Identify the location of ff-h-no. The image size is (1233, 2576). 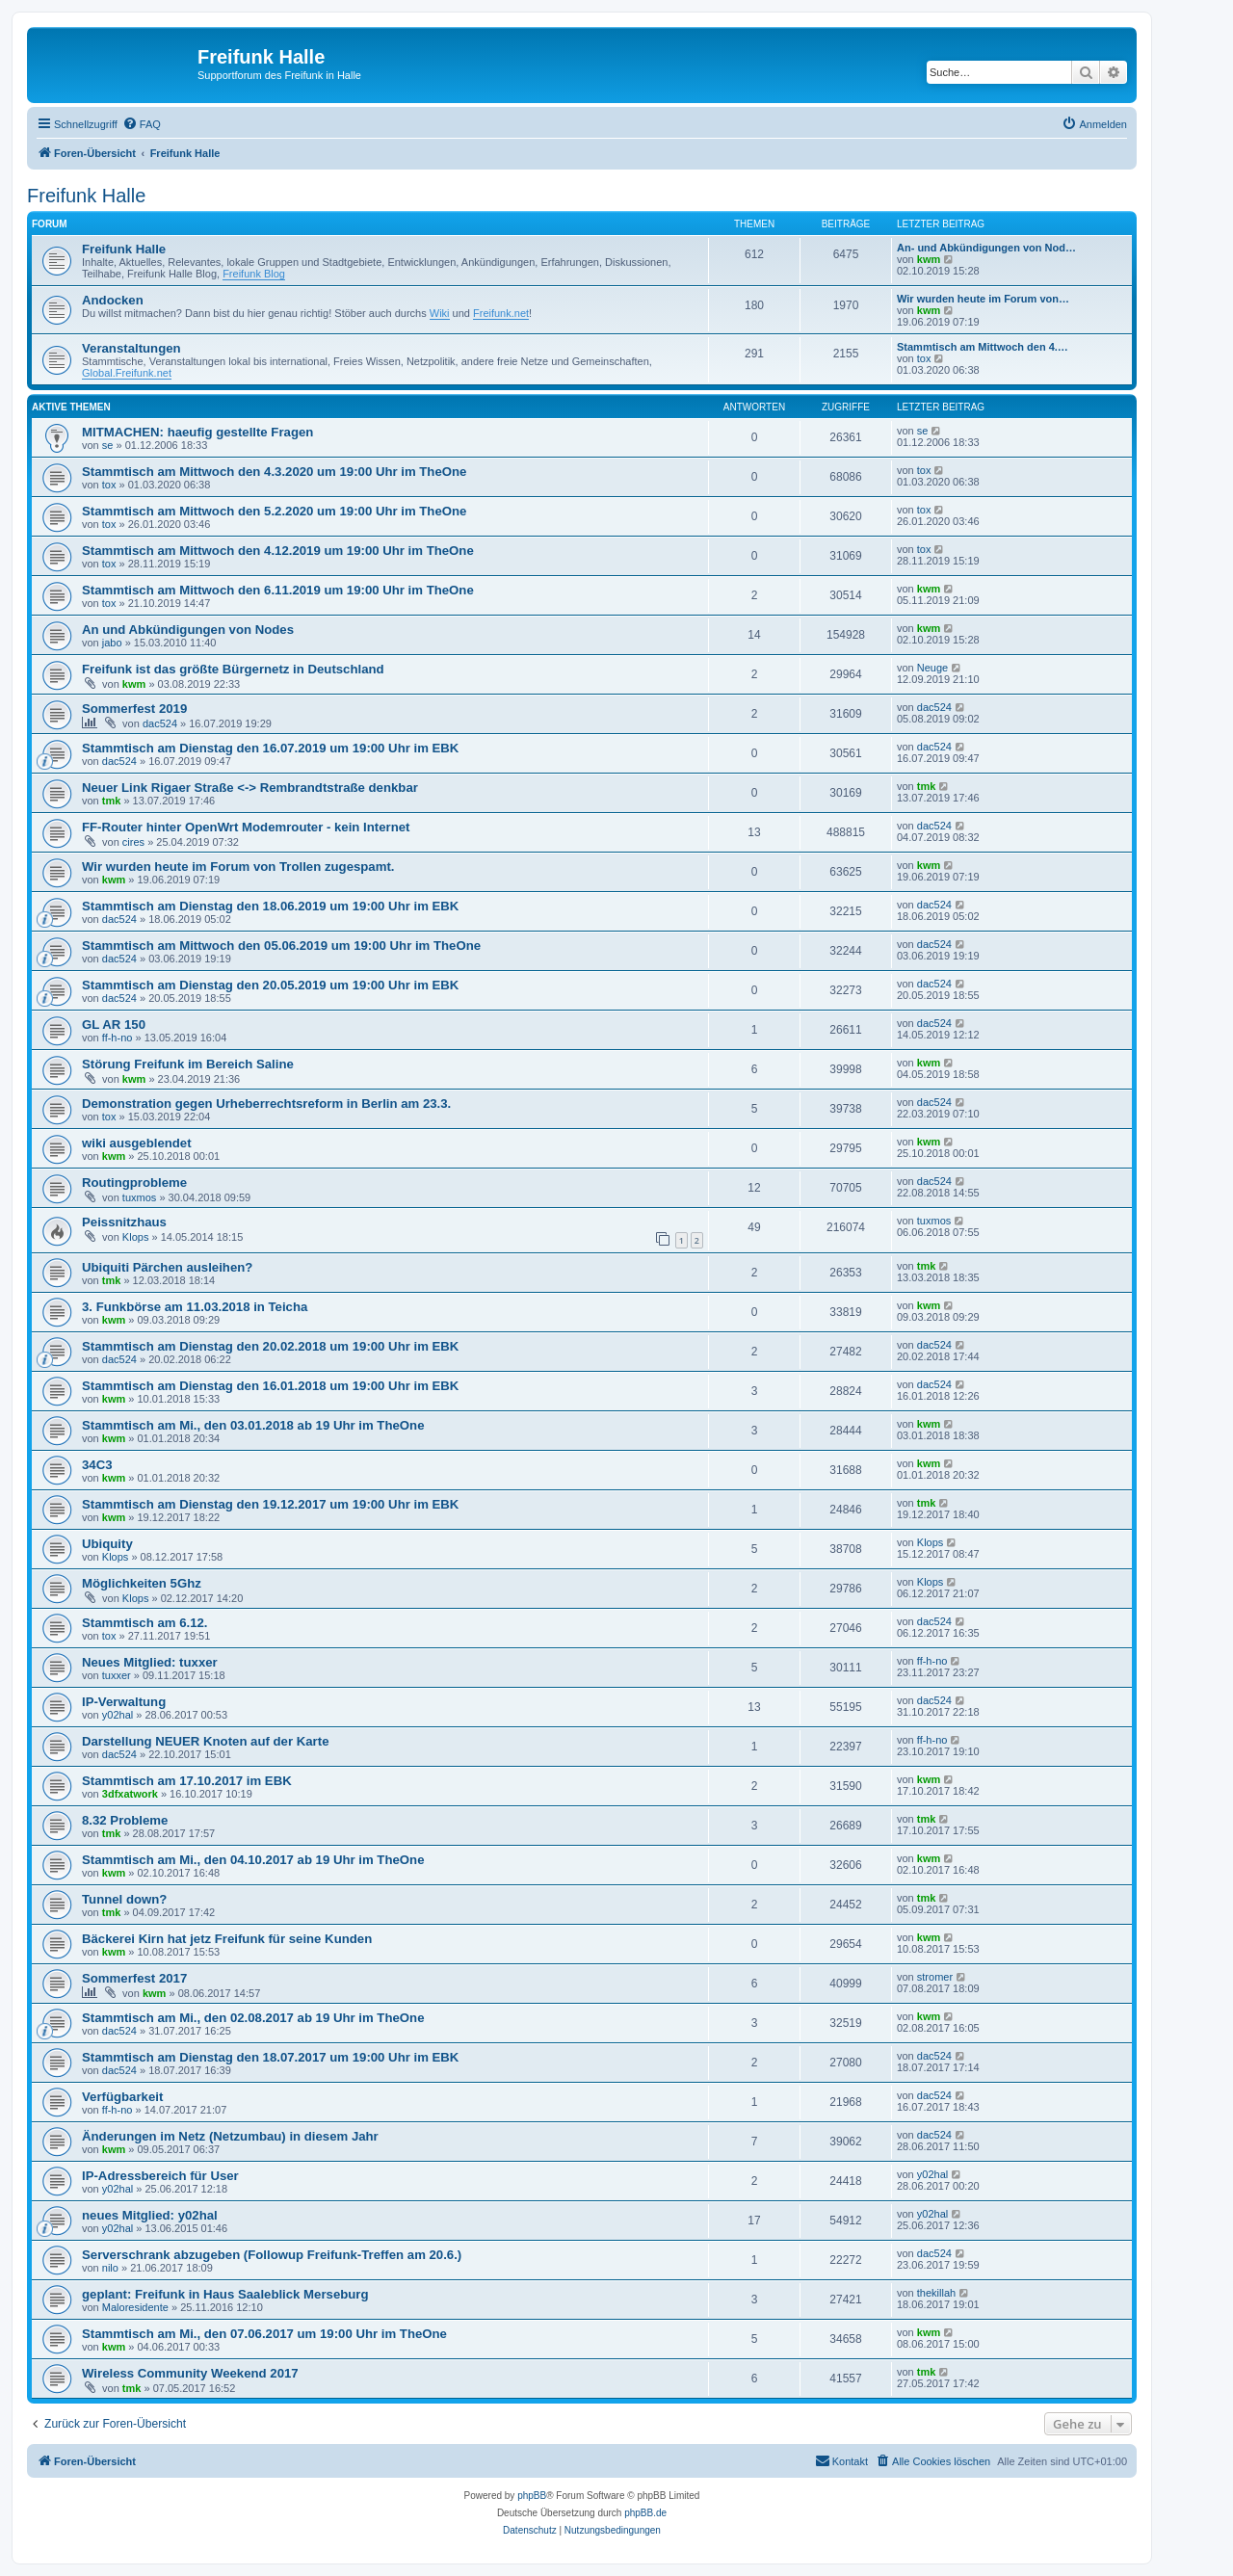
(117, 1037).